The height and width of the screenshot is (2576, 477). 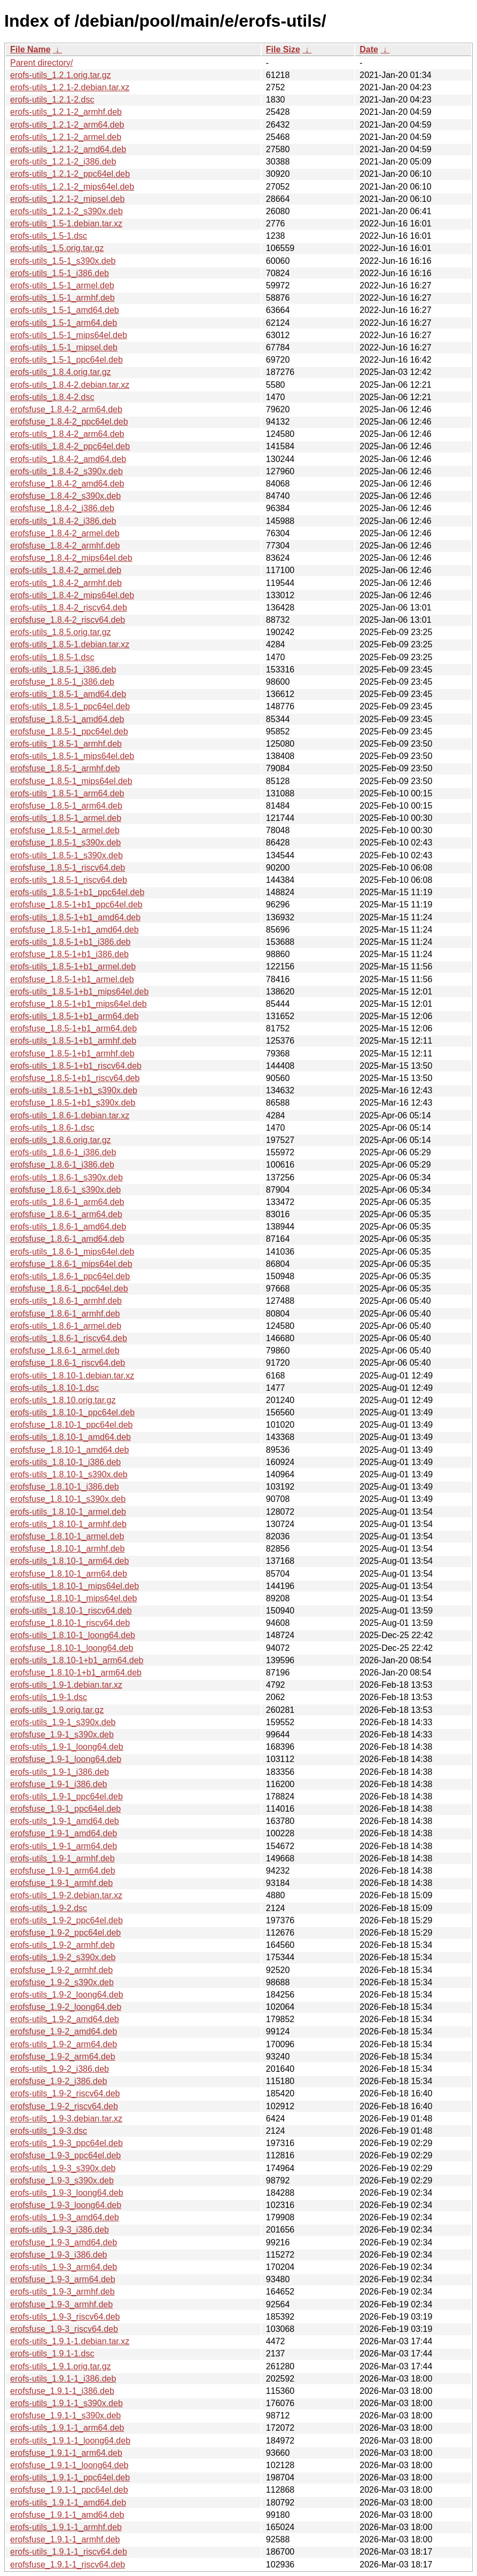 What do you see at coordinates (63, 322) in the screenshot?
I see `erofs-utils_1.5-1_arm64.deb` at bounding box center [63, 322].